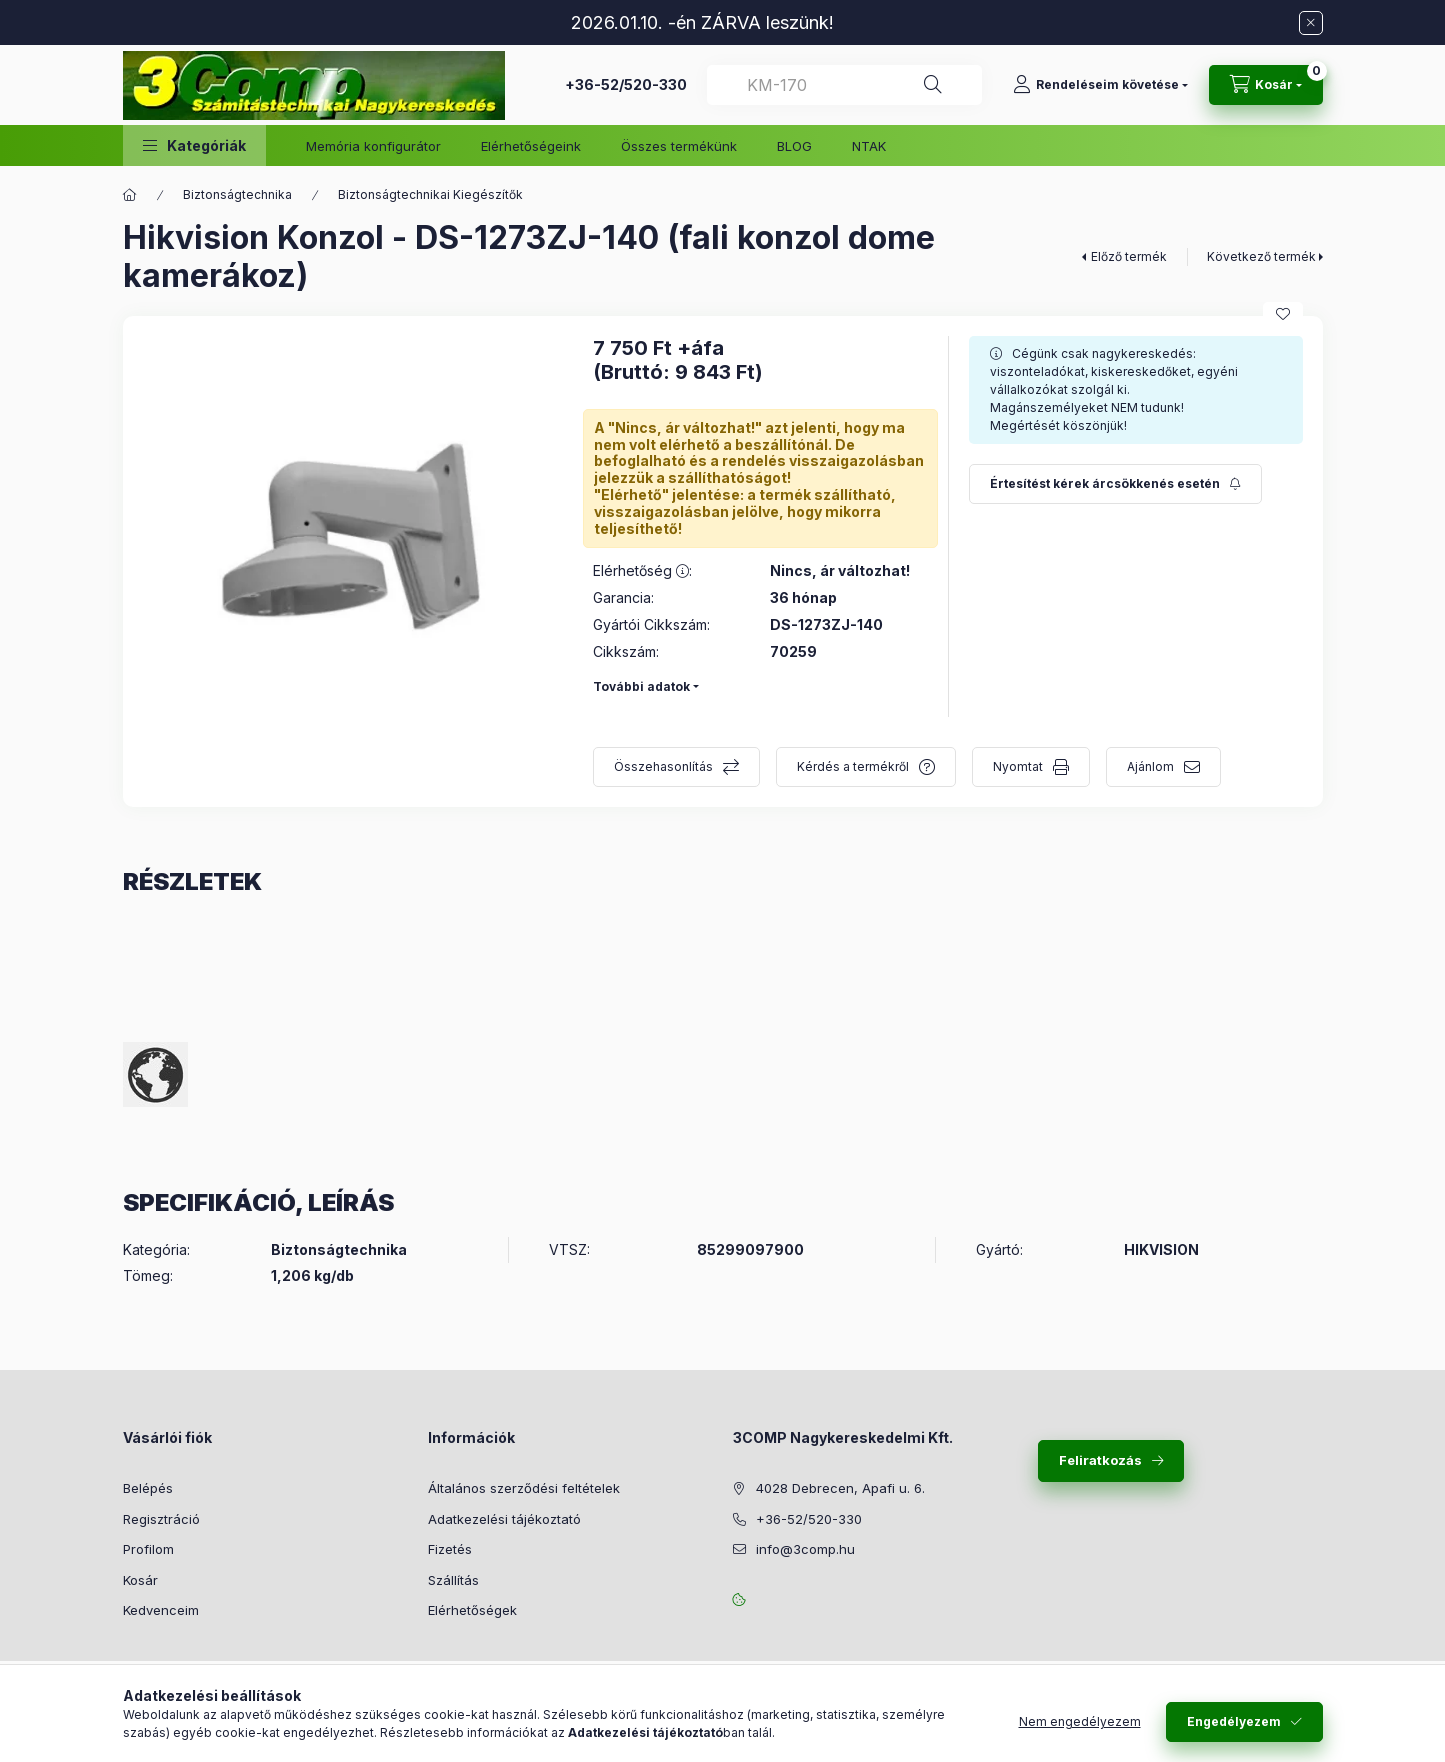  What do you see at coordinates (472, 1610) in the screenshot?
I see `Elérhetőségek` at bounding box center [472, 1610].